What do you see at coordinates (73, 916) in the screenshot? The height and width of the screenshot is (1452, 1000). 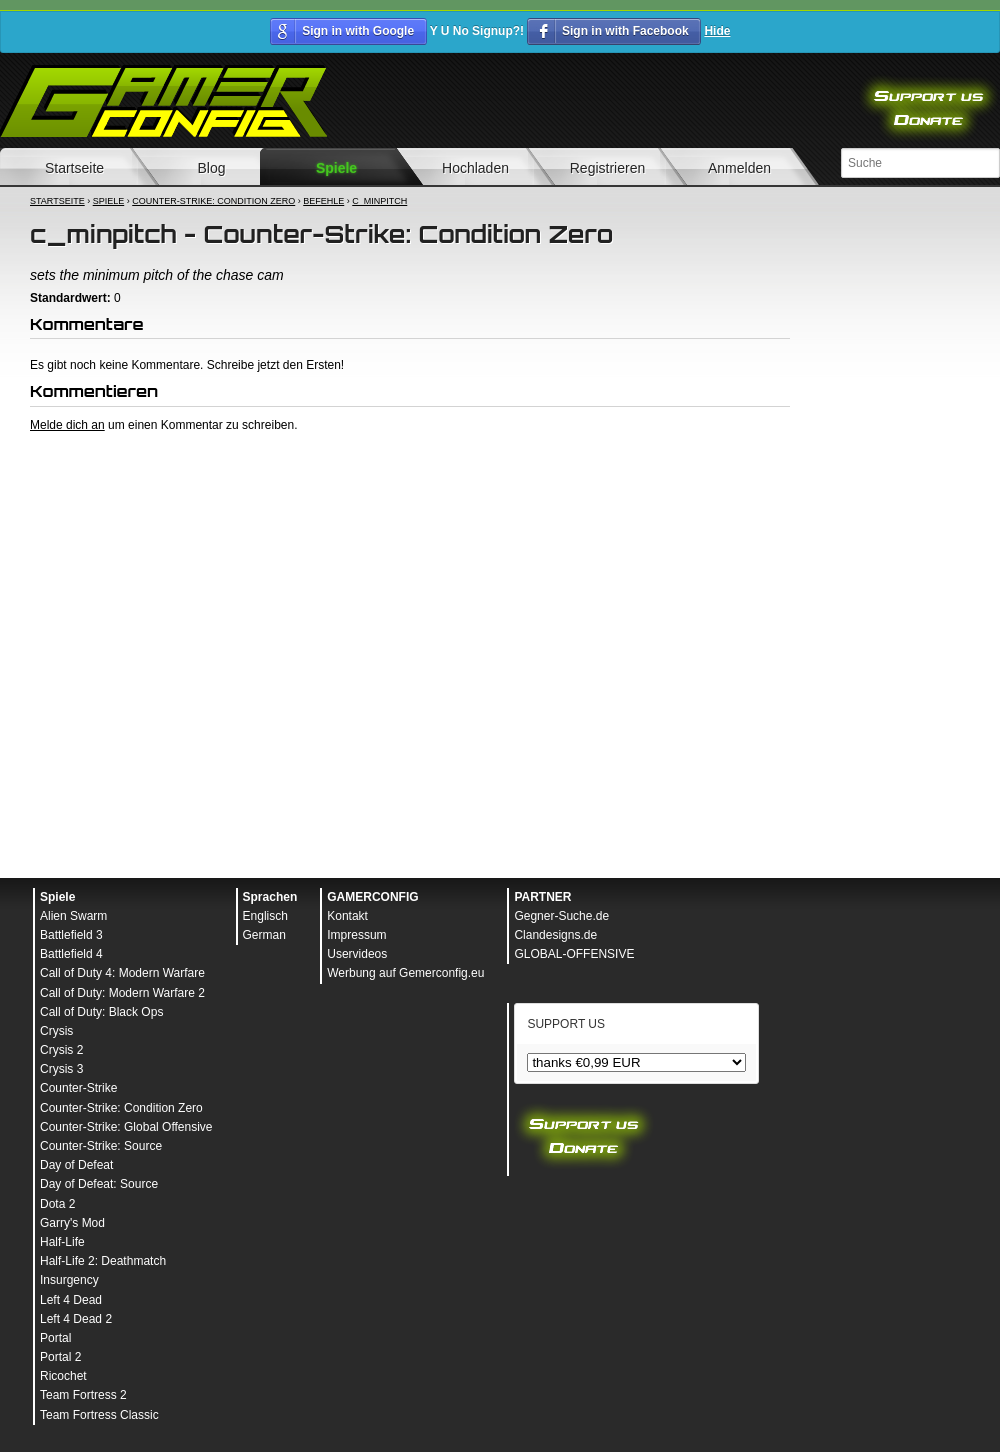 I see `Alien Swarm` at bounding box center [73, 916].